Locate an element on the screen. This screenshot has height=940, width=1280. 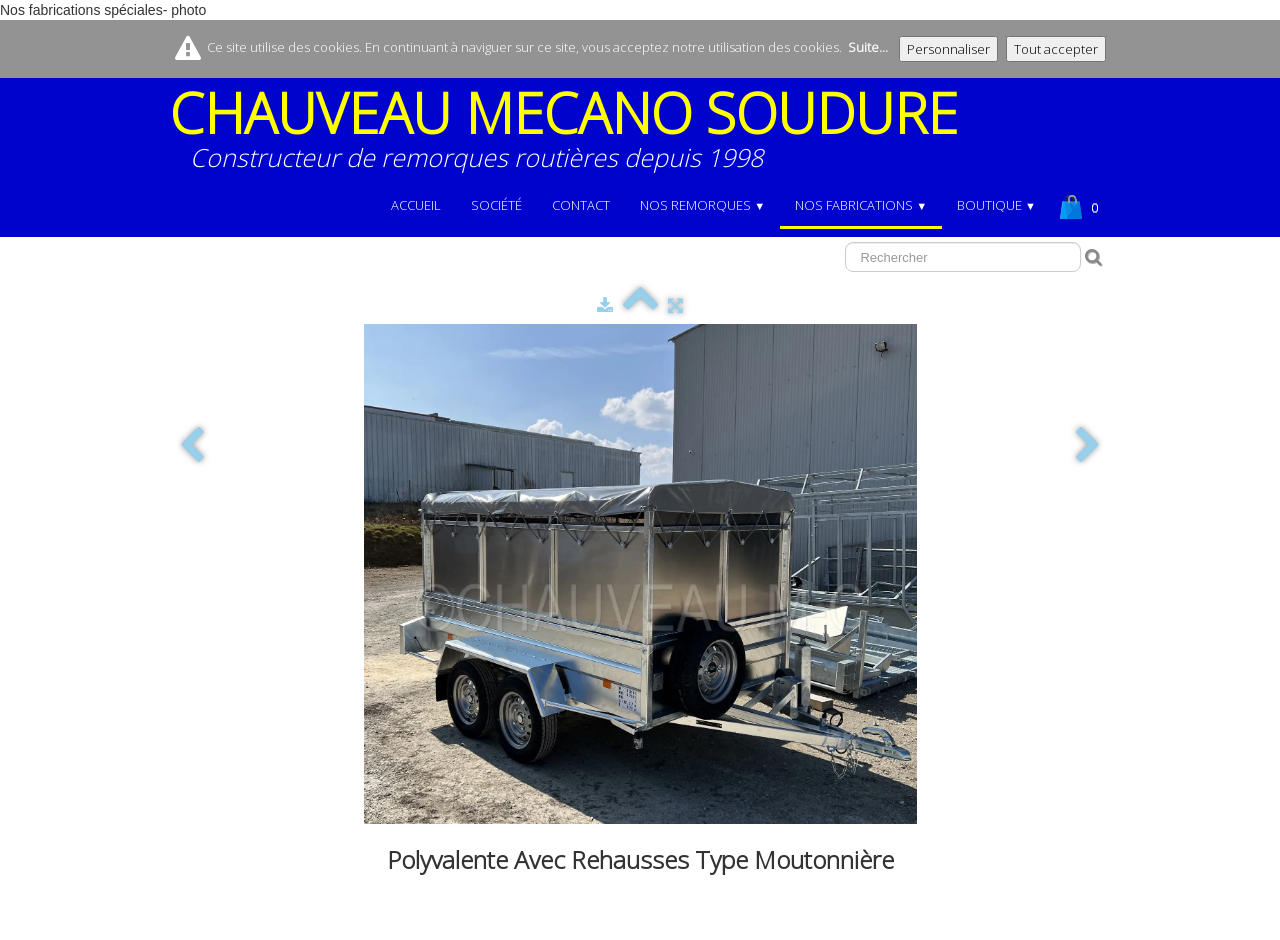
Suite... is located at coordinates (868, 47).